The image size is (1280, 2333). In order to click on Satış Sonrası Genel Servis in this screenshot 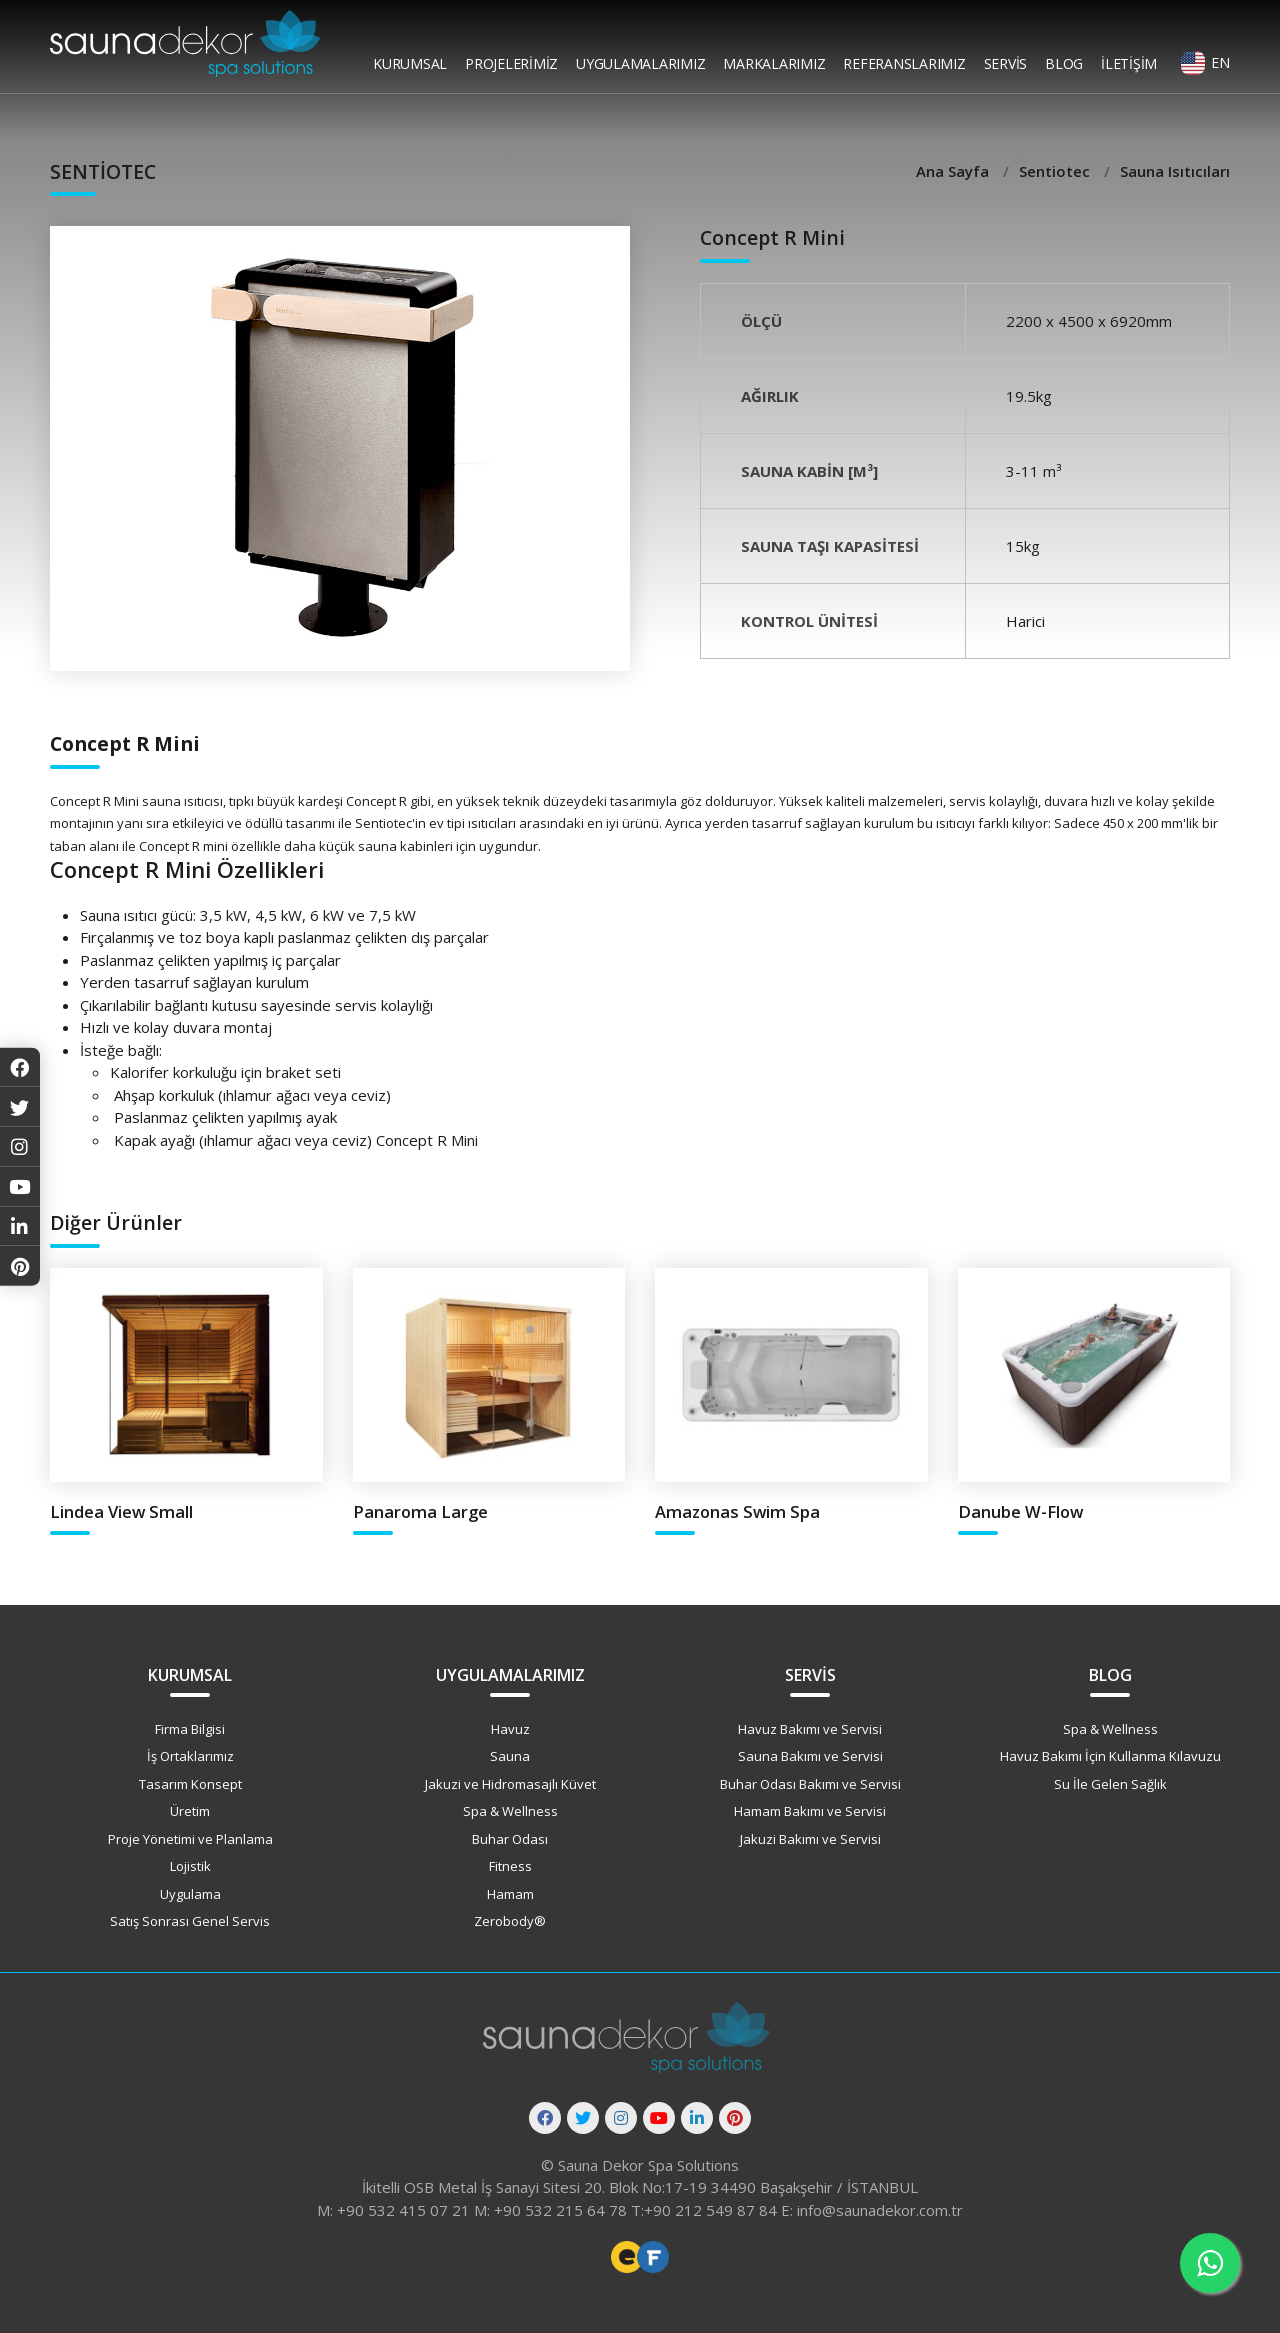, I will do `click(190, 1921)`.